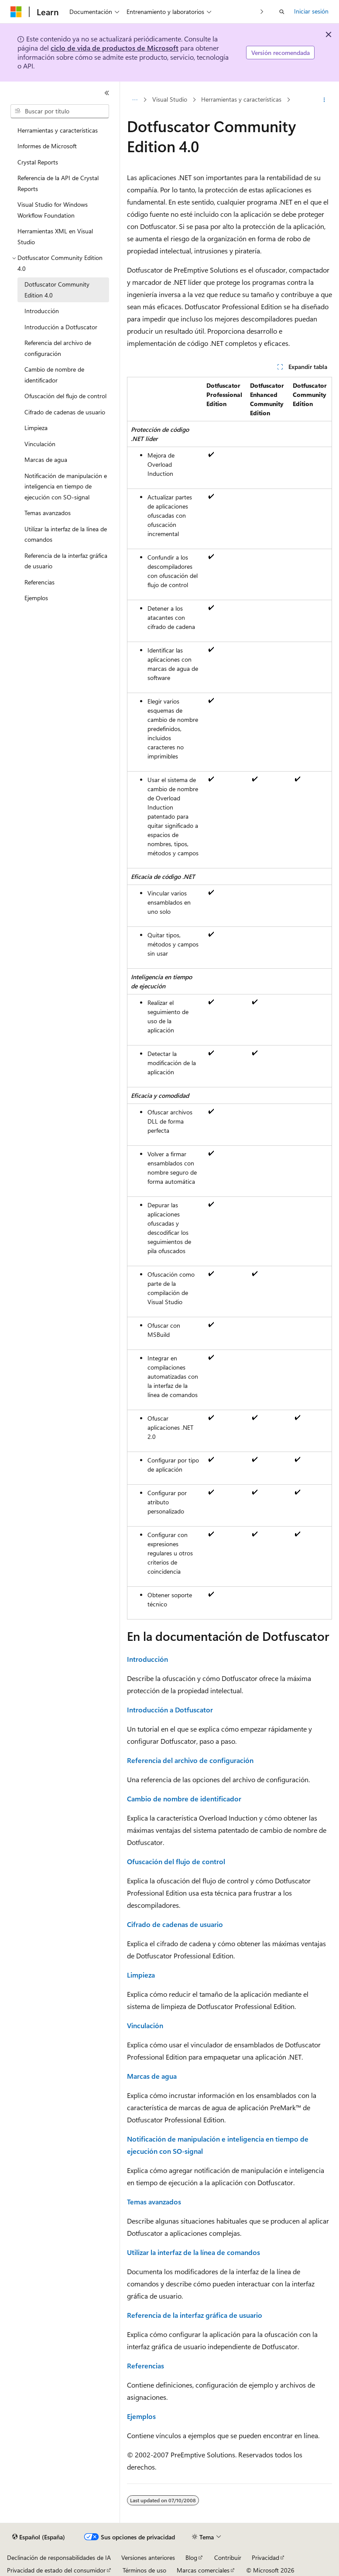 This screenshot has height=2576, width=339. What do you see at coordinates (324, 100) in the screenshot?
I see `[Más acciones]` at bounding box center [324, 100].